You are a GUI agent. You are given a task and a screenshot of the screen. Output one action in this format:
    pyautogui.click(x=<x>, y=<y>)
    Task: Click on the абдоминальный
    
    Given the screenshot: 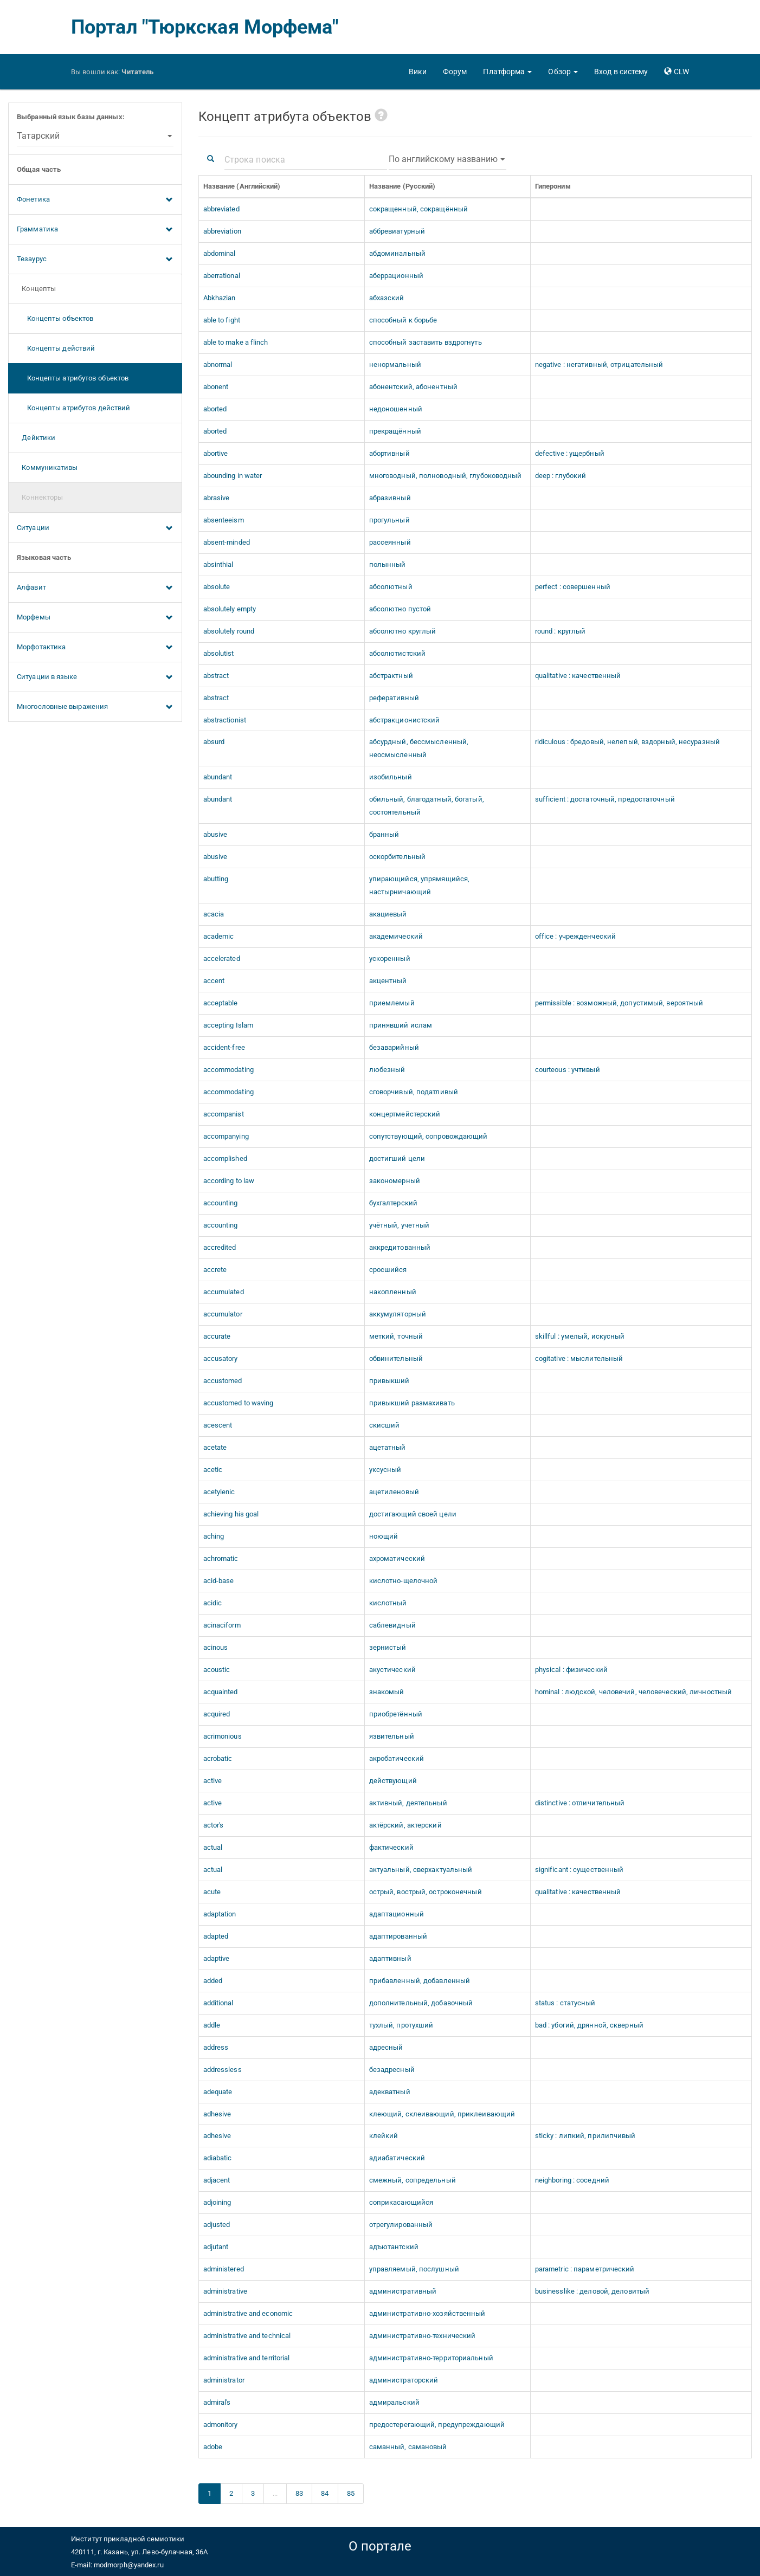 What is the action you would take?
    pyautogui.click(x=397, y=253)
    